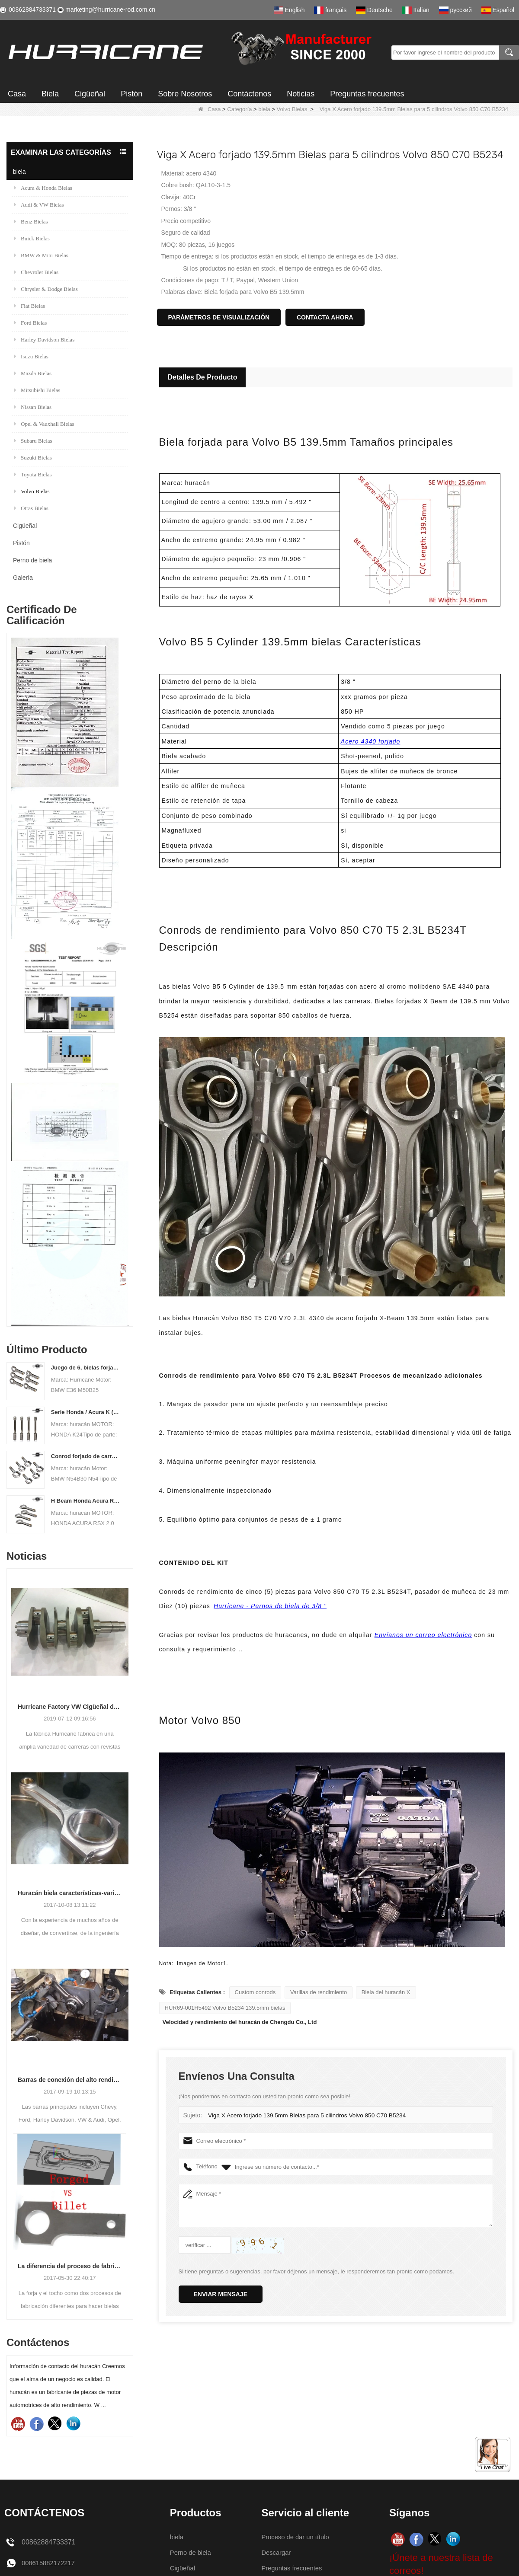 The width and height of the screenshot is (519, 2576). I want to click on Toyota Bielas, so click(33, 474).